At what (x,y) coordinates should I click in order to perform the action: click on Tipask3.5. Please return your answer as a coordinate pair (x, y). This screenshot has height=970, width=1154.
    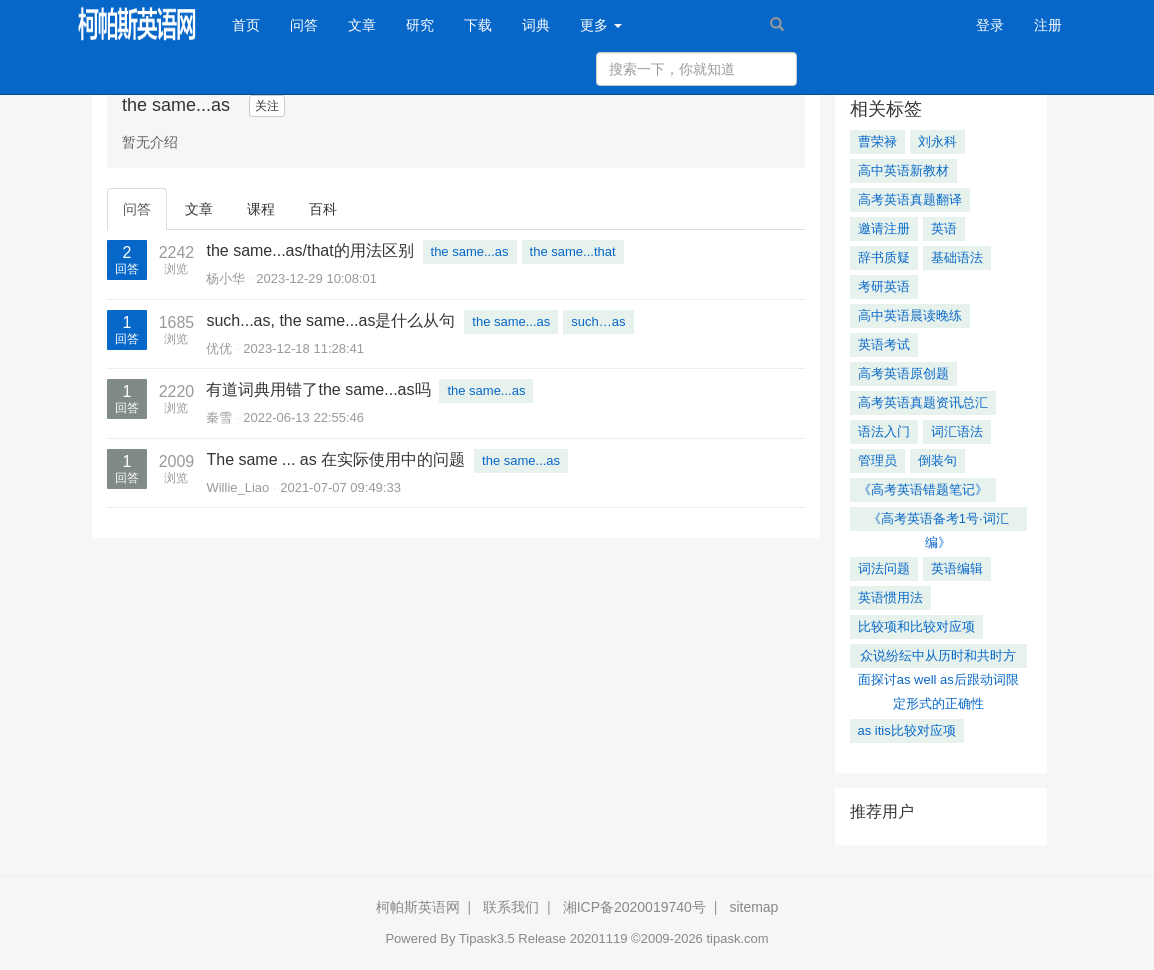
    Looking at the image, I should click on (487, 938).